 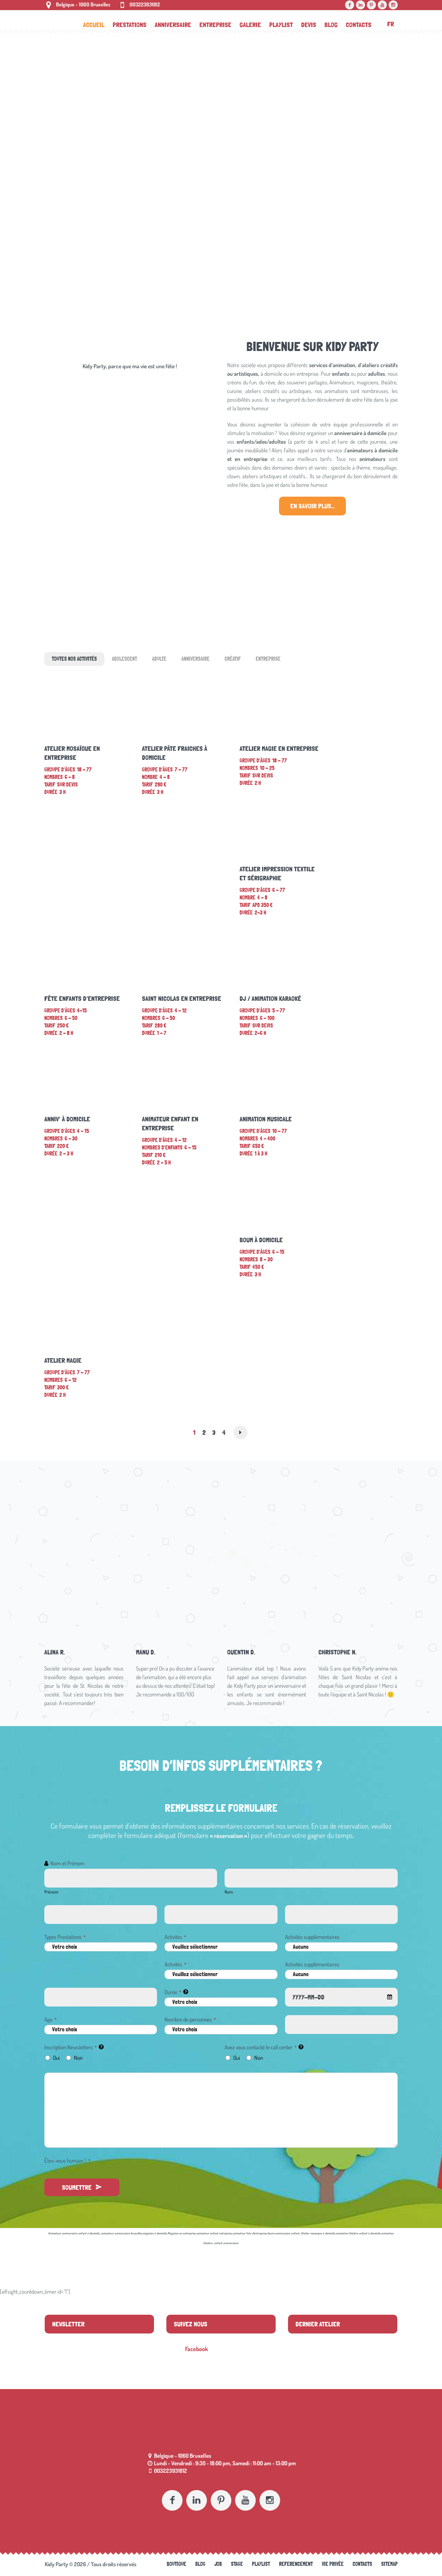 What do you see at coordinates (67, 1119) in the screenshot?
I see `Anniv’ à domicile` at bounding box center [67, 1119].